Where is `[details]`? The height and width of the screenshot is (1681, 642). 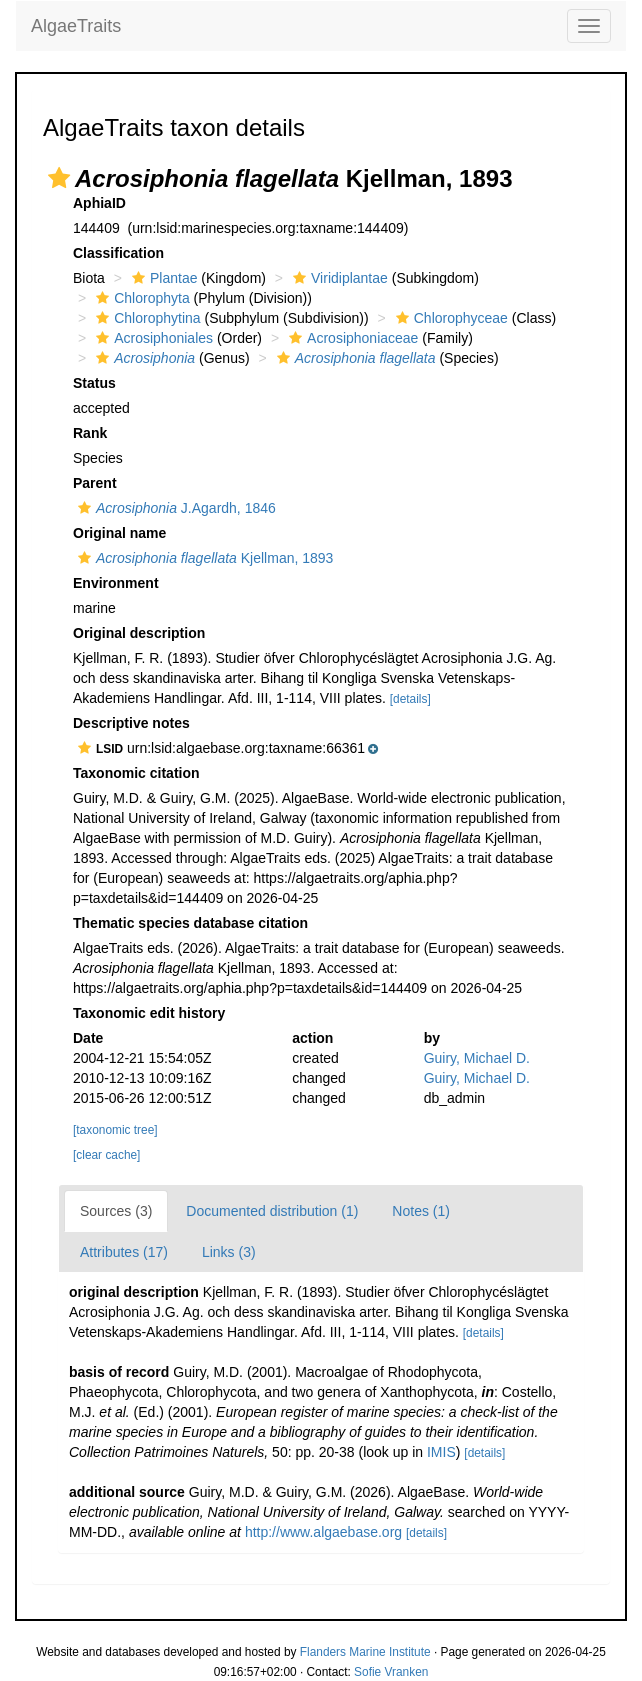 [details] is located at coordinates (410, 699).